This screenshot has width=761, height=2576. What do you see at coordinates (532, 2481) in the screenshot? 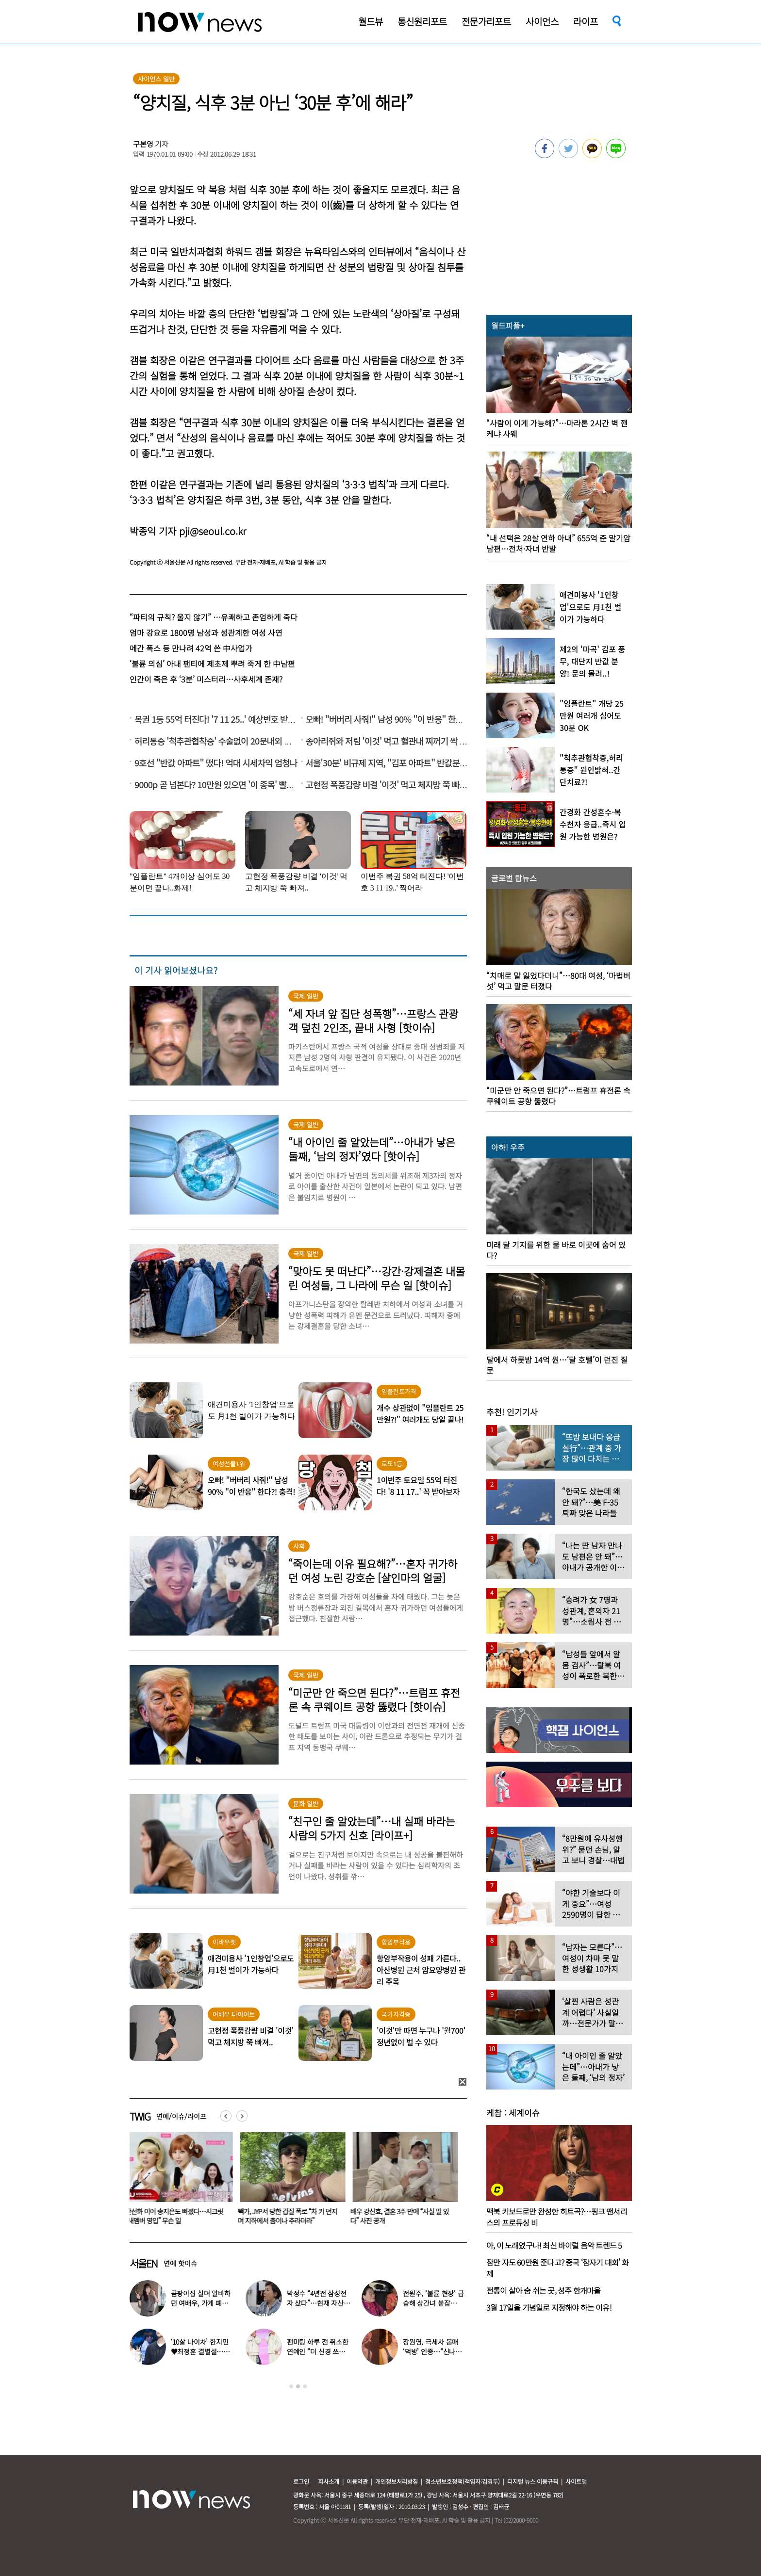
I see `디지털 뉴스 이용규칙` at bounding box center [532, 2481].